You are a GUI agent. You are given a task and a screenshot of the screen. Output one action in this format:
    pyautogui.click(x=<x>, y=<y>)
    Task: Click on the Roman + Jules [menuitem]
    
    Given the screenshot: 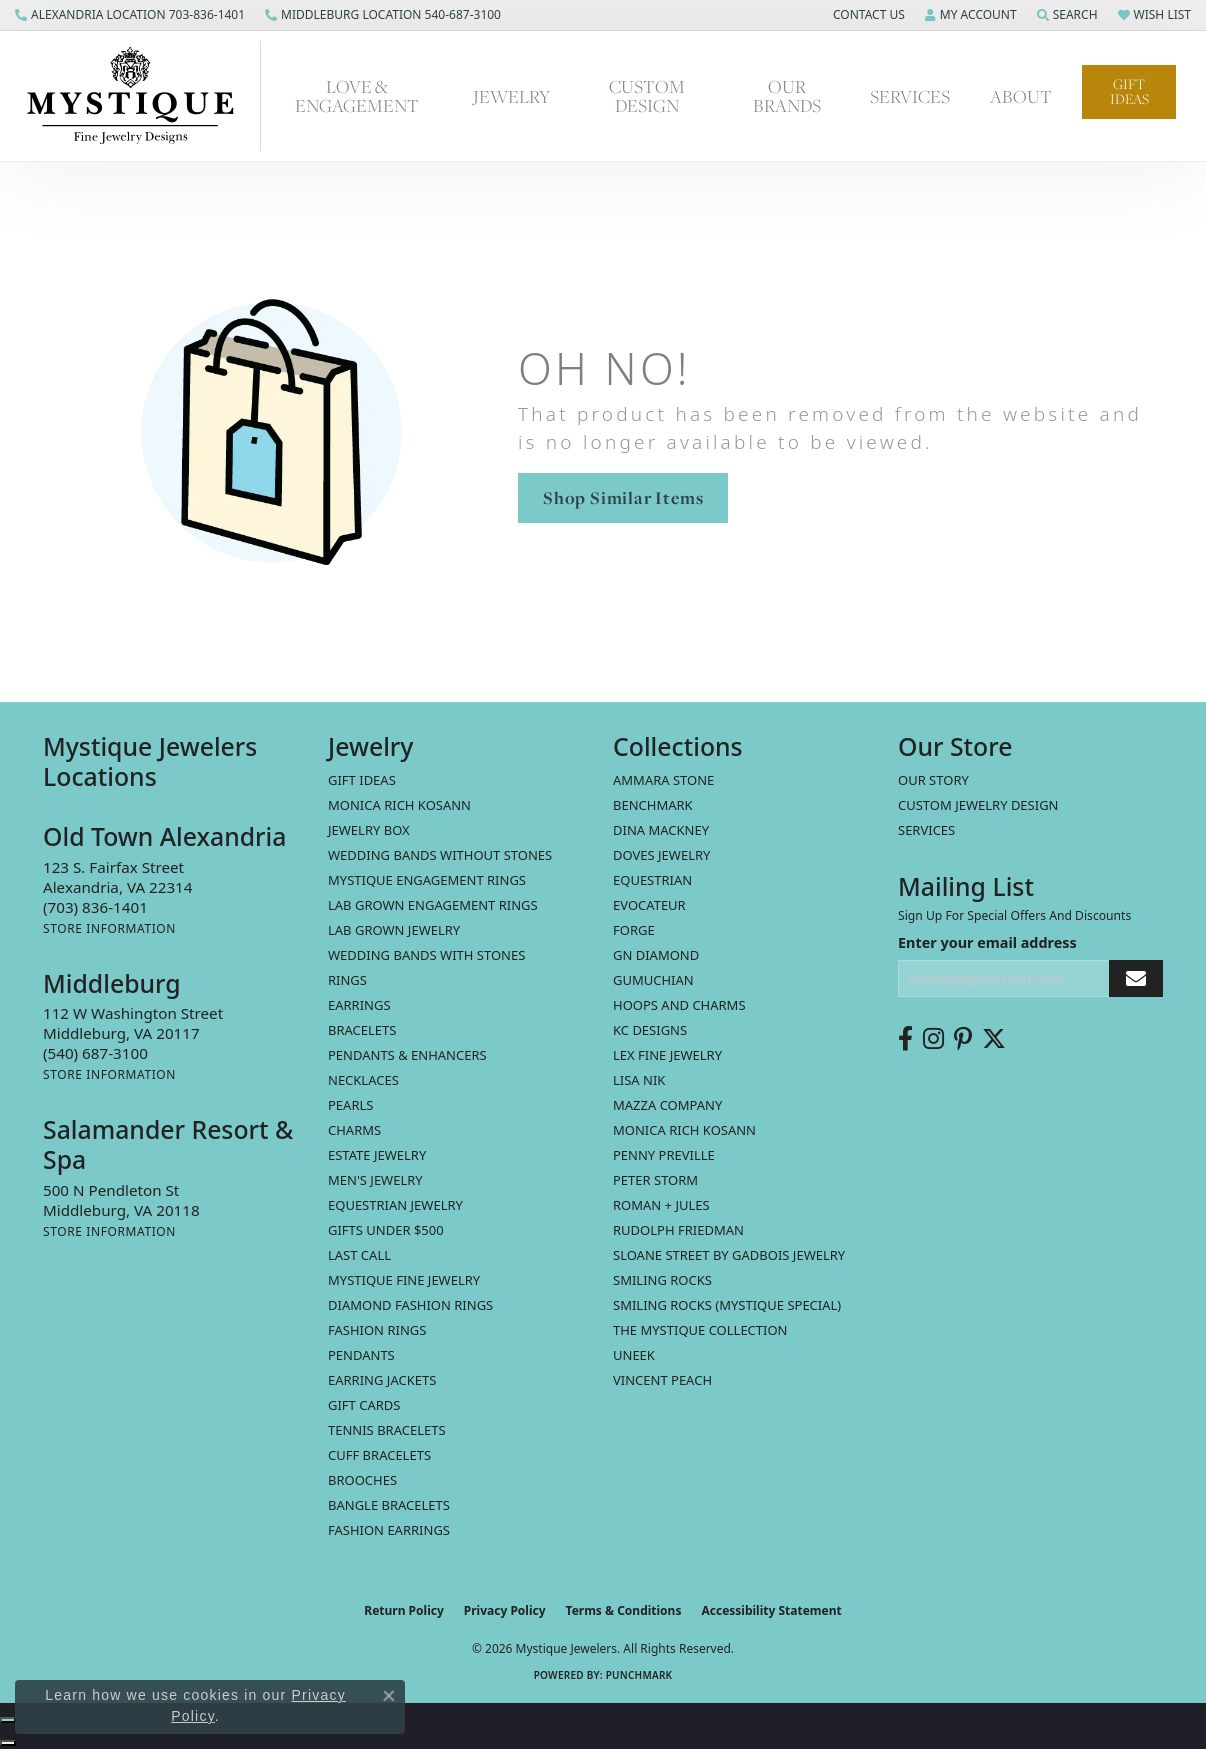 What is the action you would take?
    pyautogui.click(x=661, y=1205)
    